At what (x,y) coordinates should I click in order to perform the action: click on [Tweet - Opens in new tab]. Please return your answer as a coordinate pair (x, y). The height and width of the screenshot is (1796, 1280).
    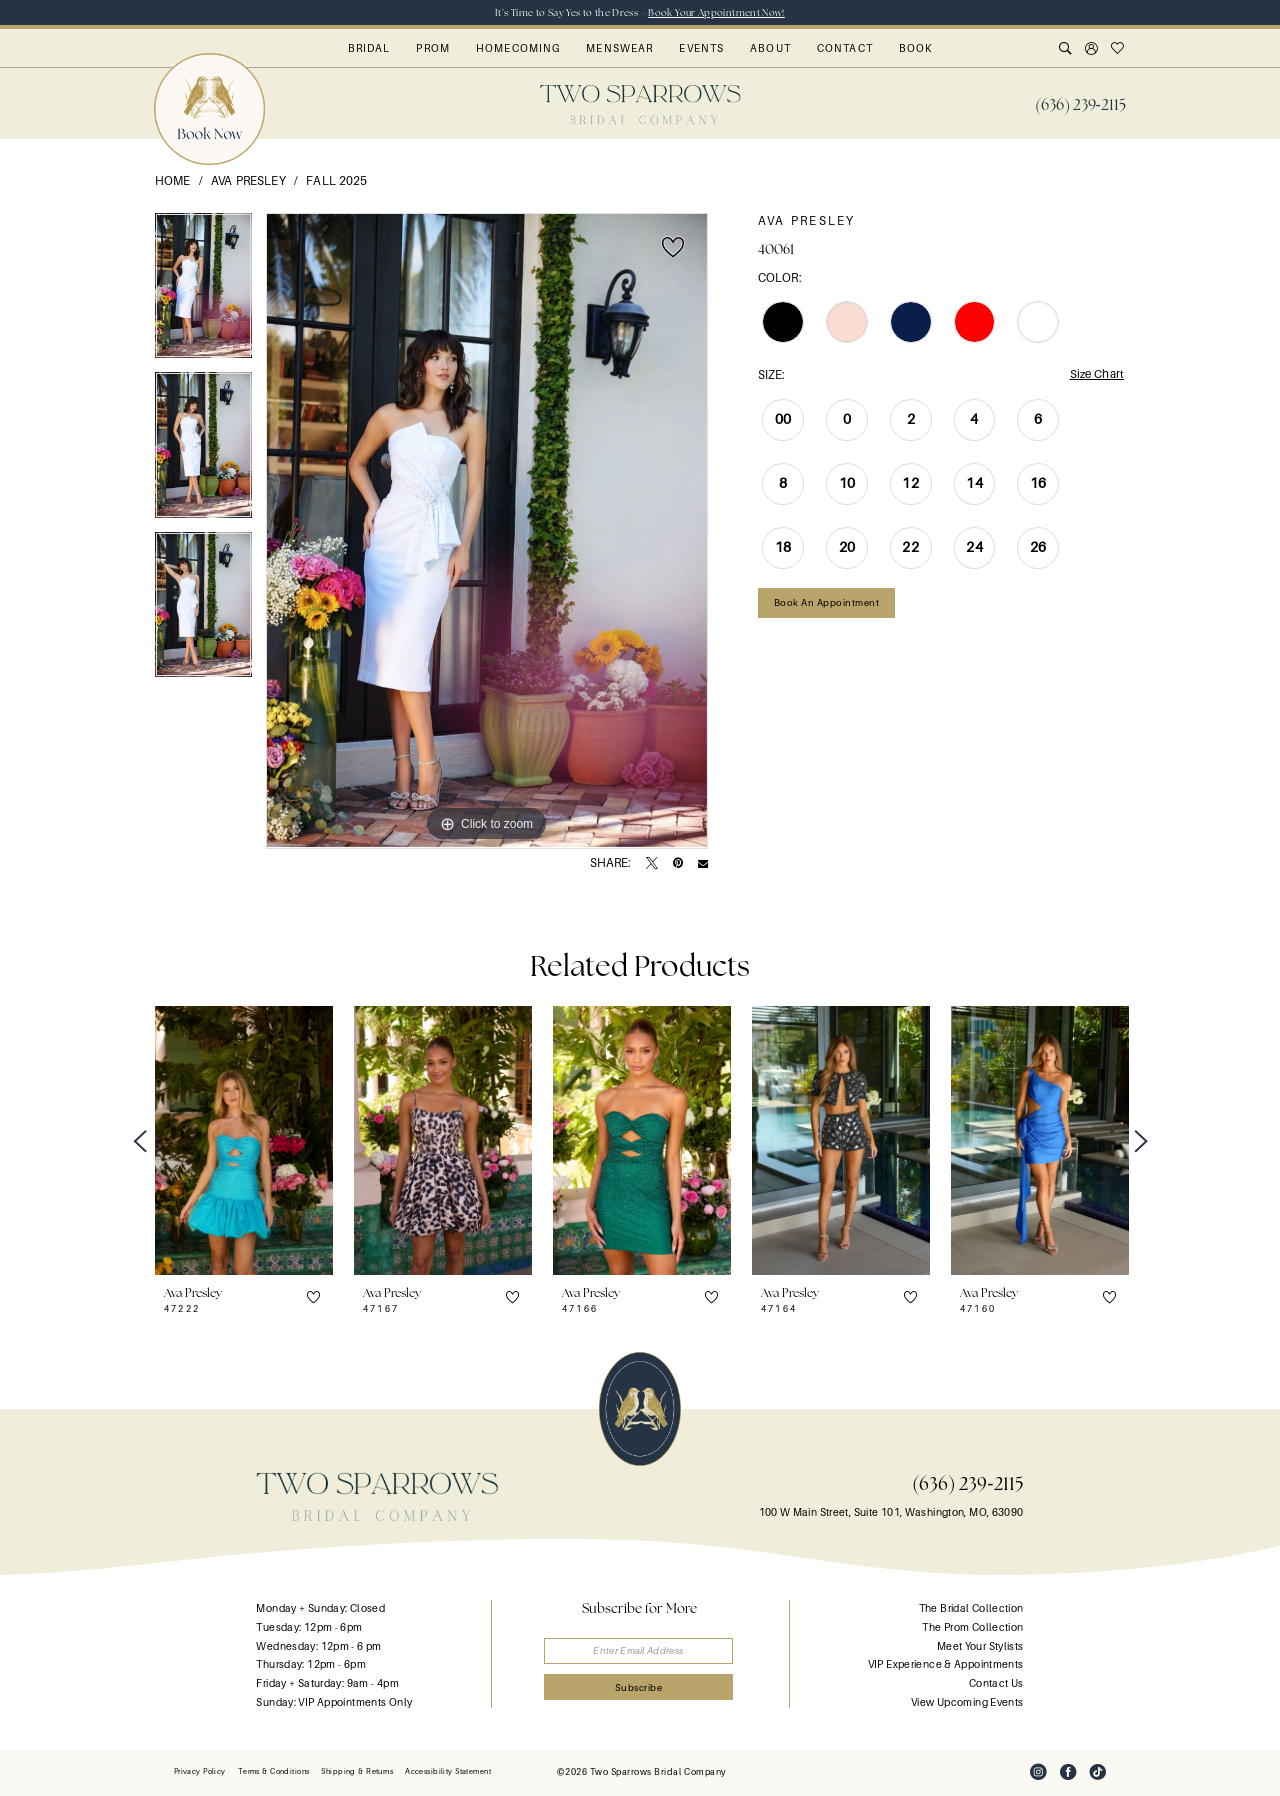
    Looking at the image, I should click on (652, 864).